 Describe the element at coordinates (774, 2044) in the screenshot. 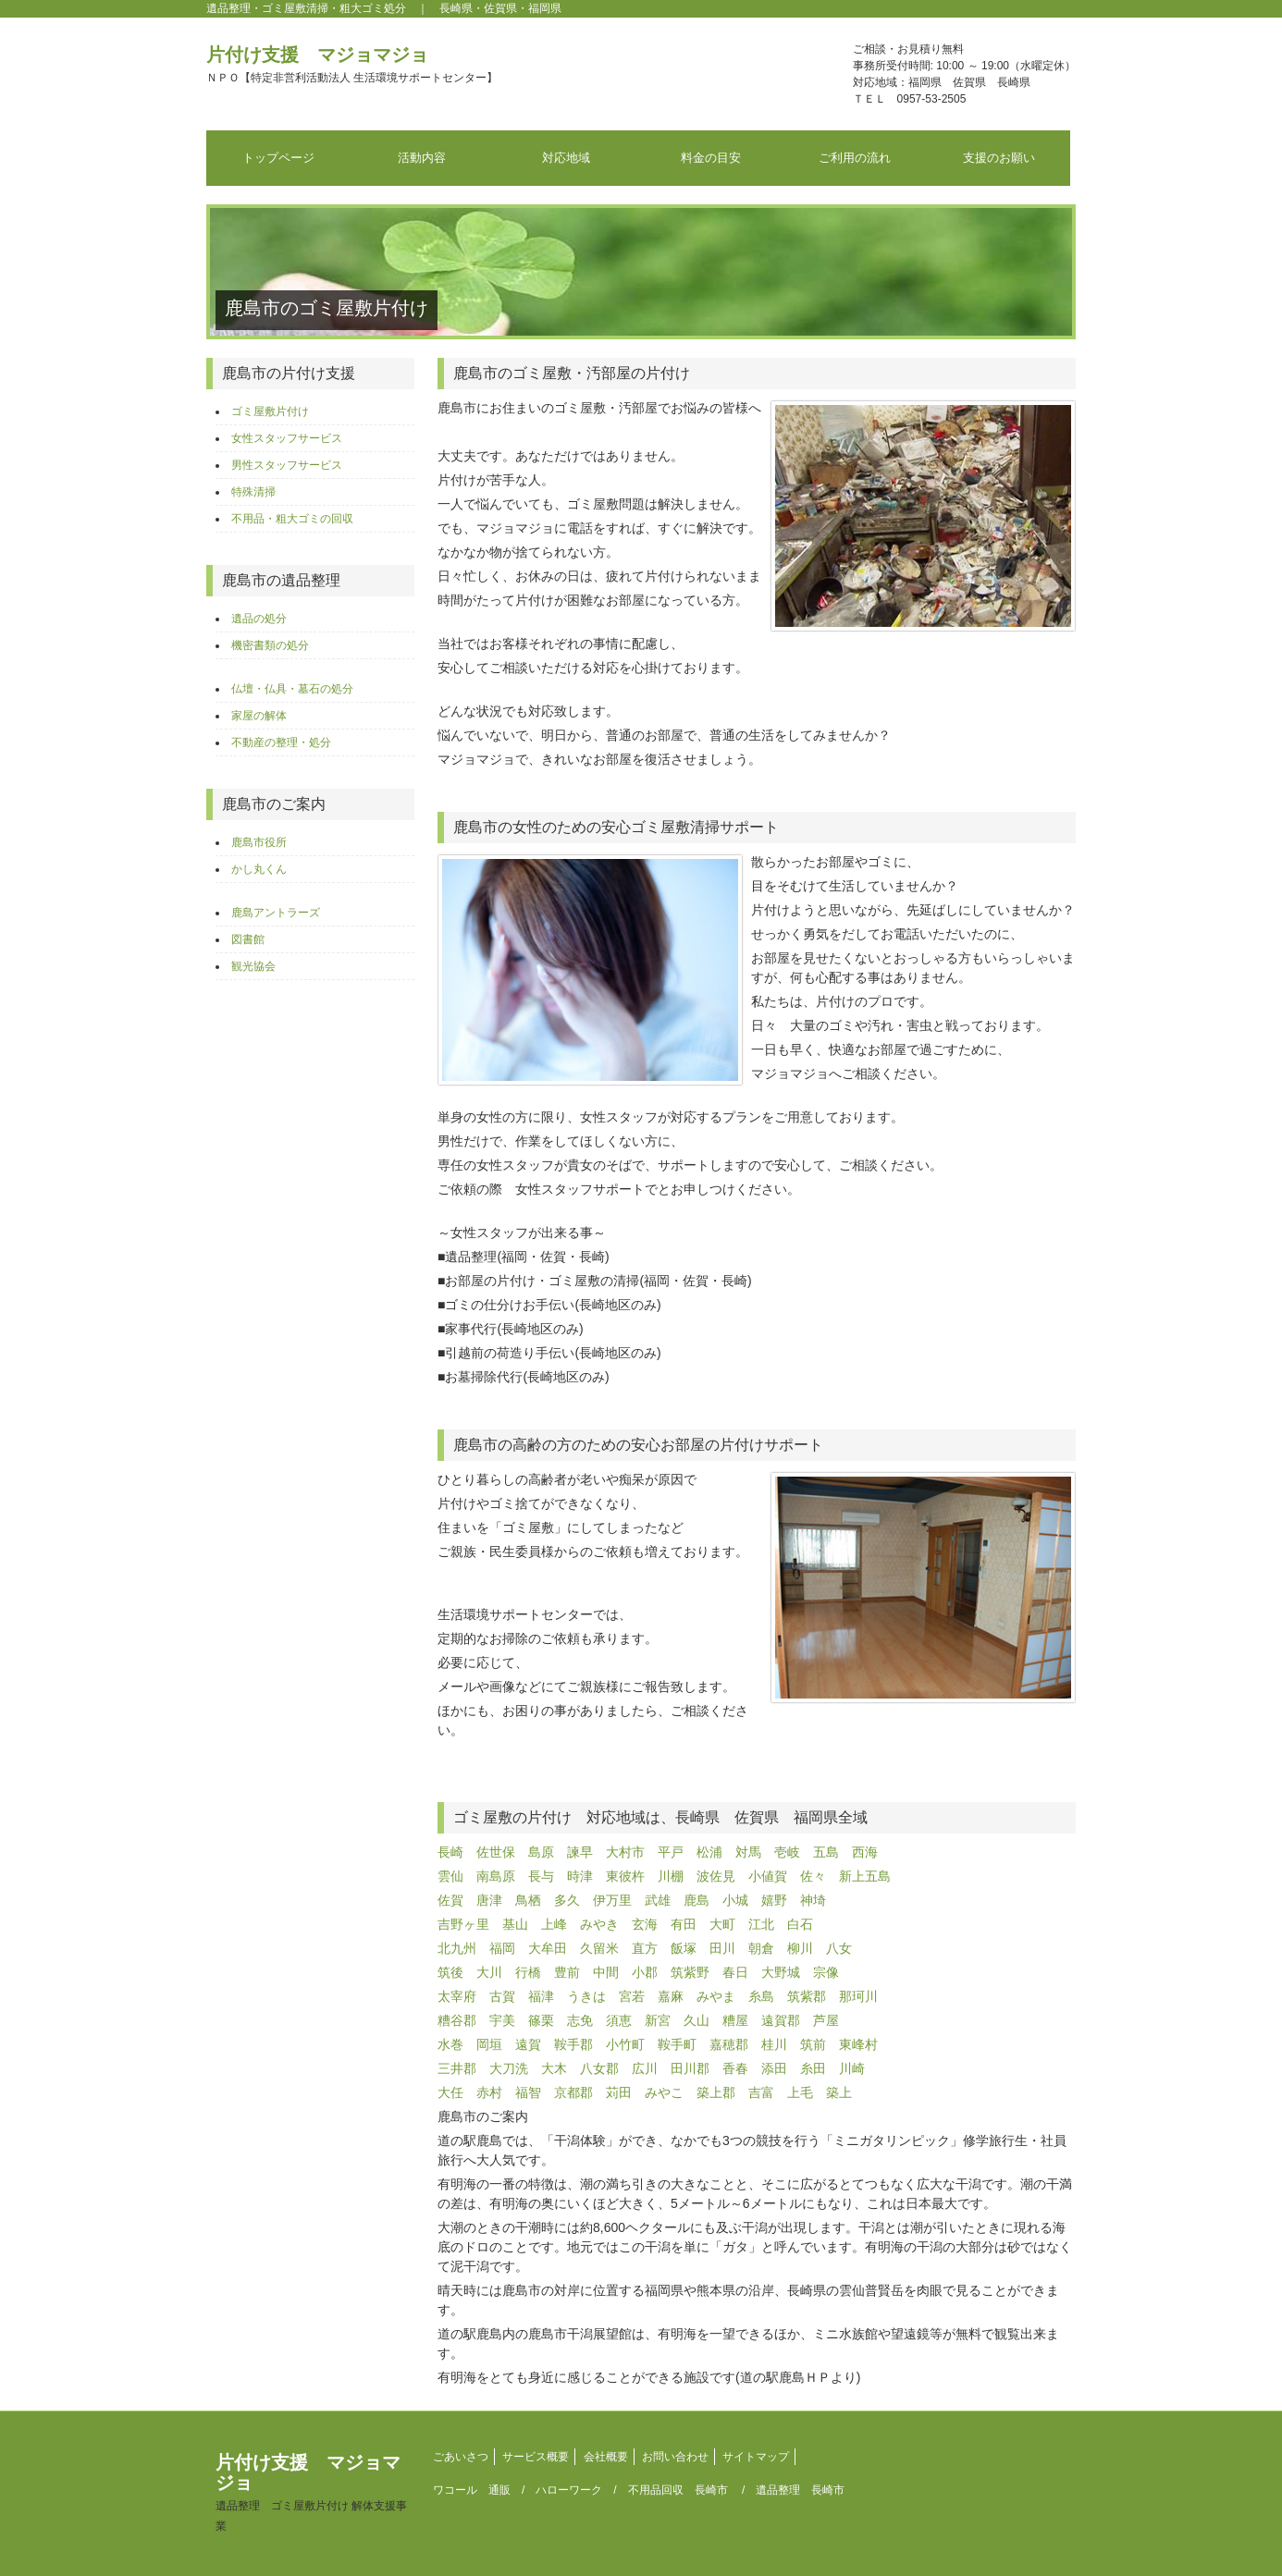

I see `桂川` at that location.